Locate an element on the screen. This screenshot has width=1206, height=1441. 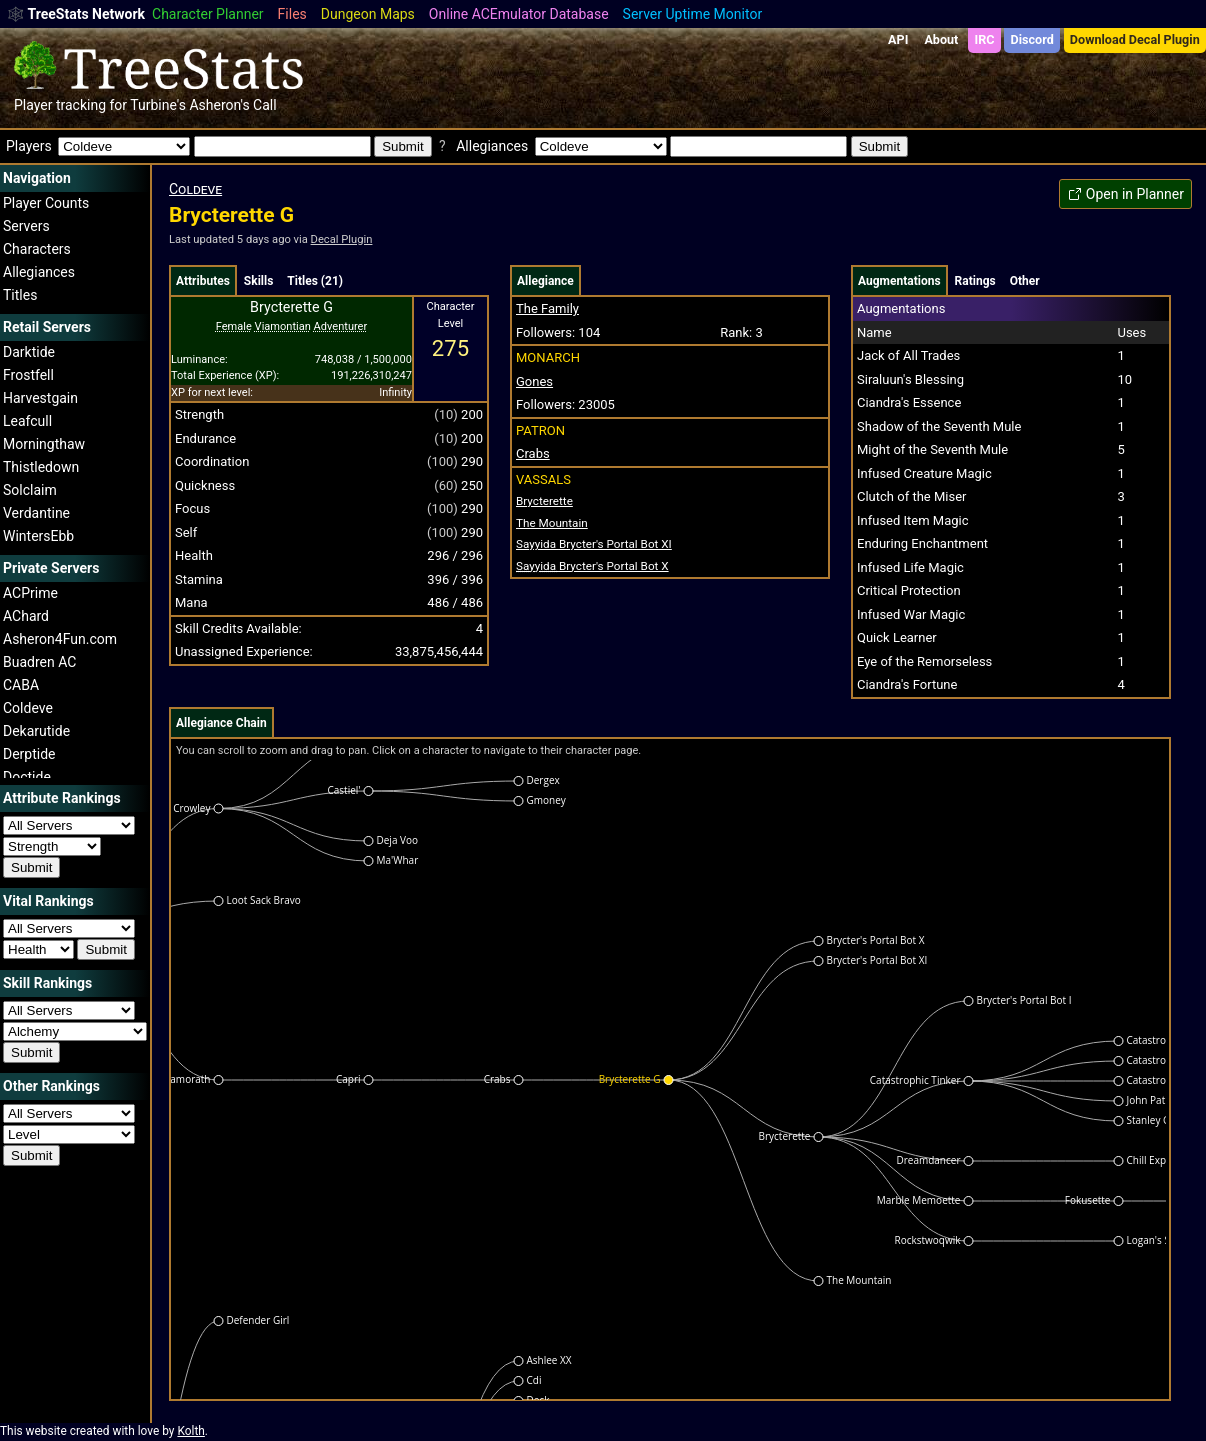
Discord is located at coordinates (1032, 39).